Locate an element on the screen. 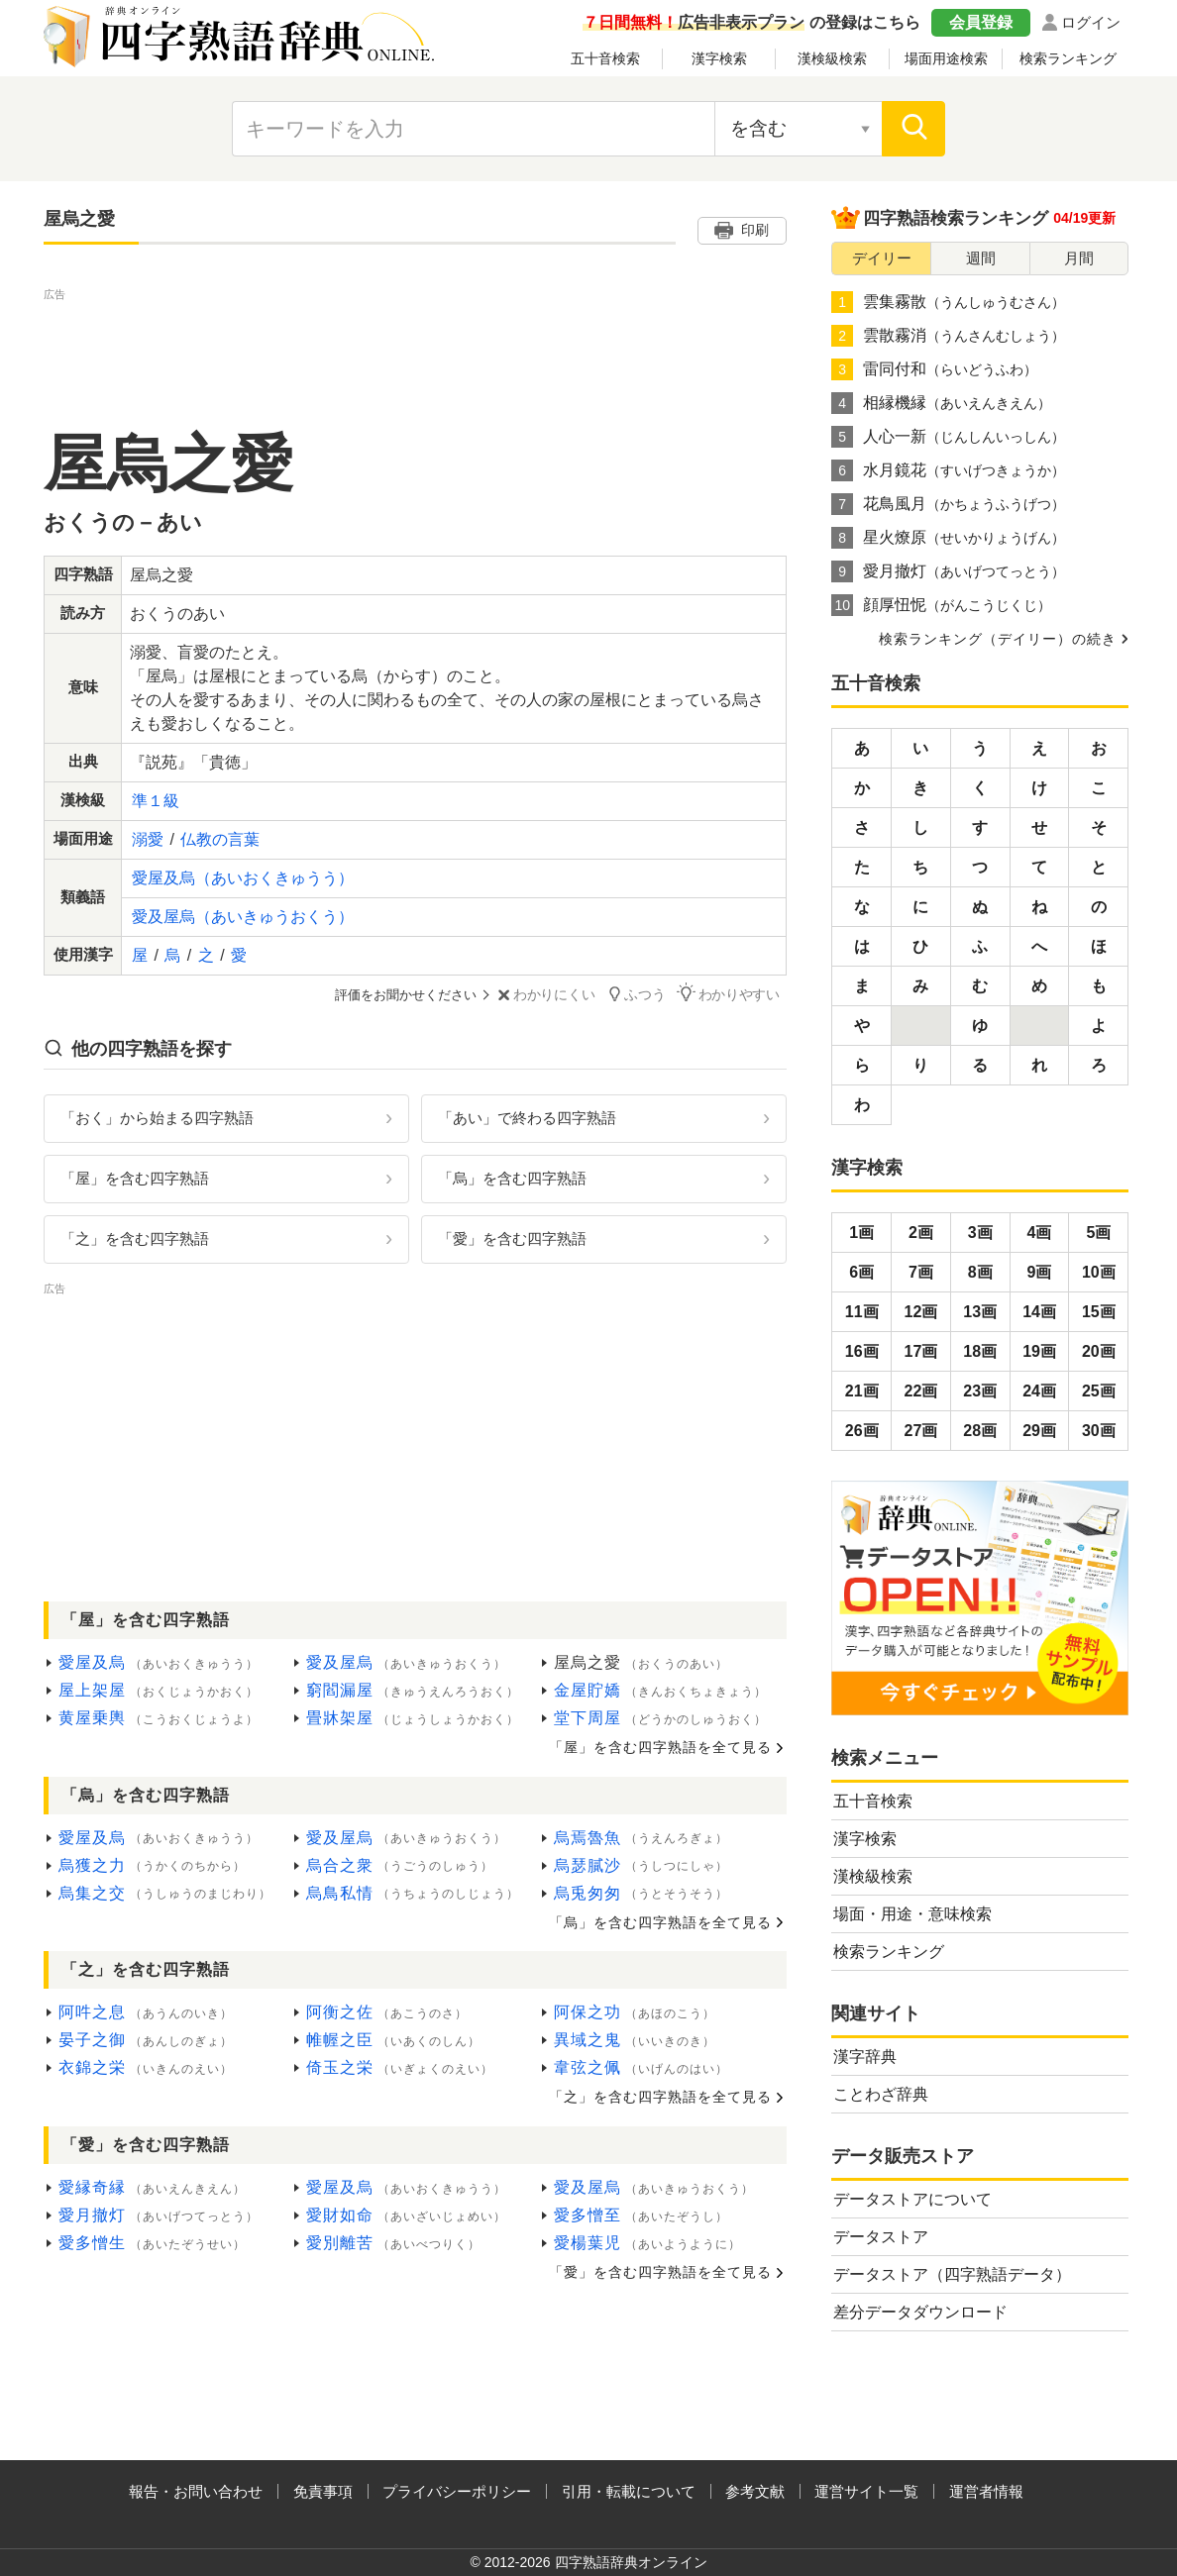  5画 is located at coordinates (1098, 1232).